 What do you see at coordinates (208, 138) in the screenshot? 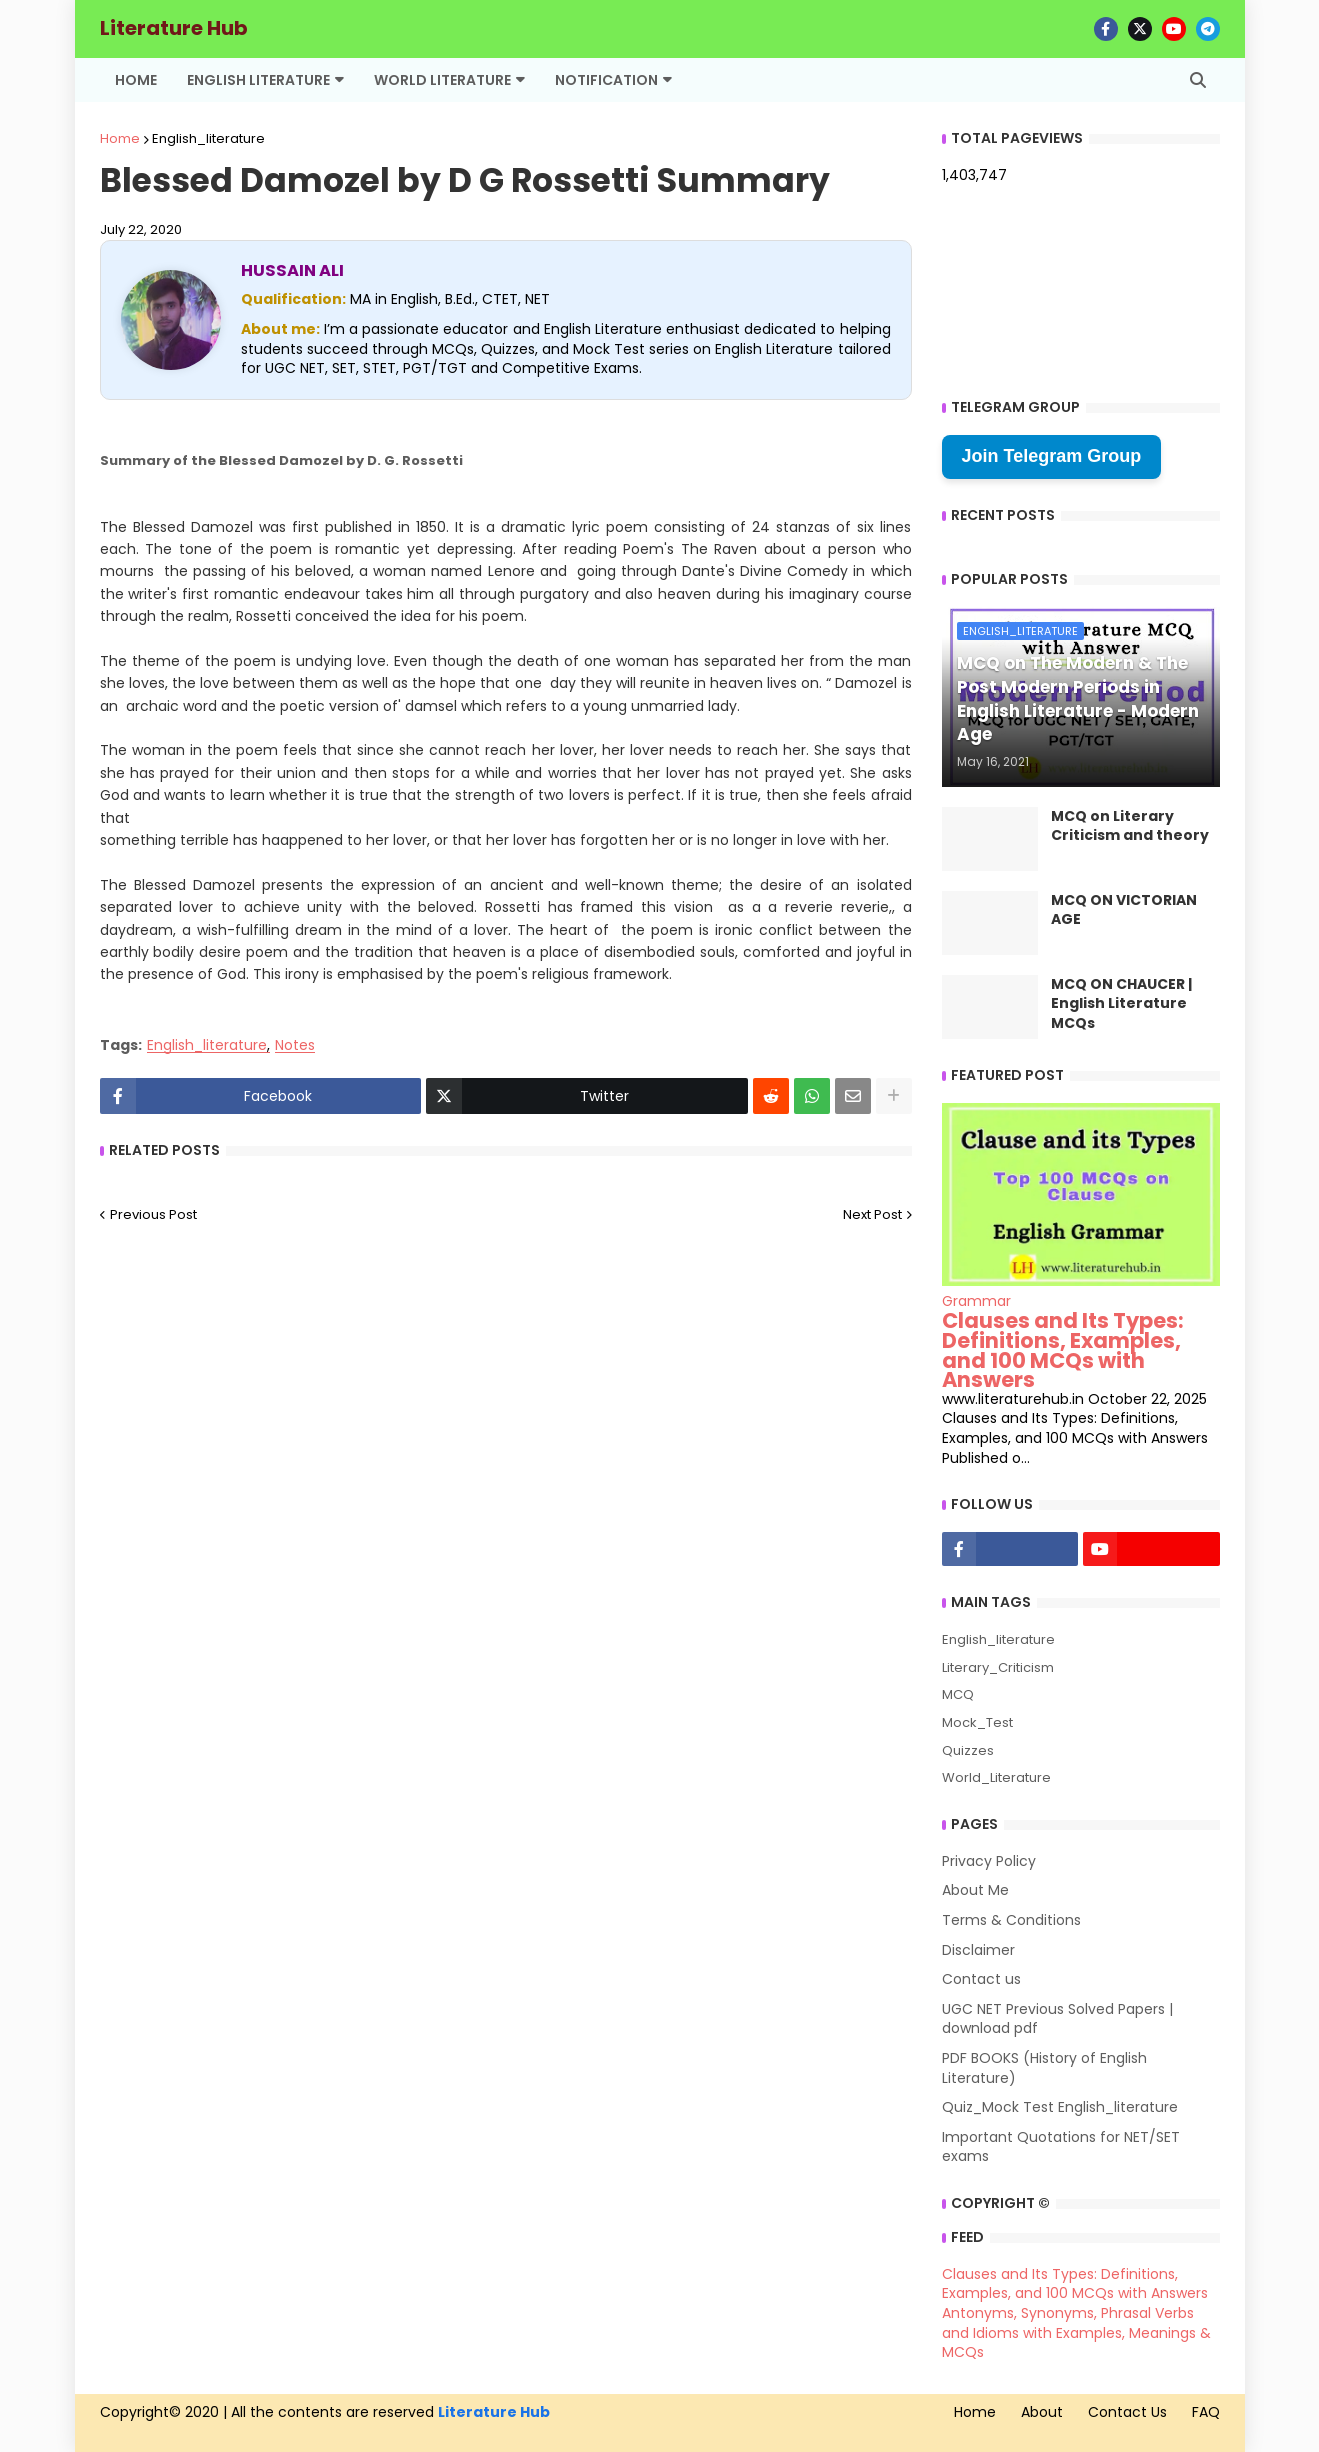
I see `English_literature` at bounding box center [208, 138].